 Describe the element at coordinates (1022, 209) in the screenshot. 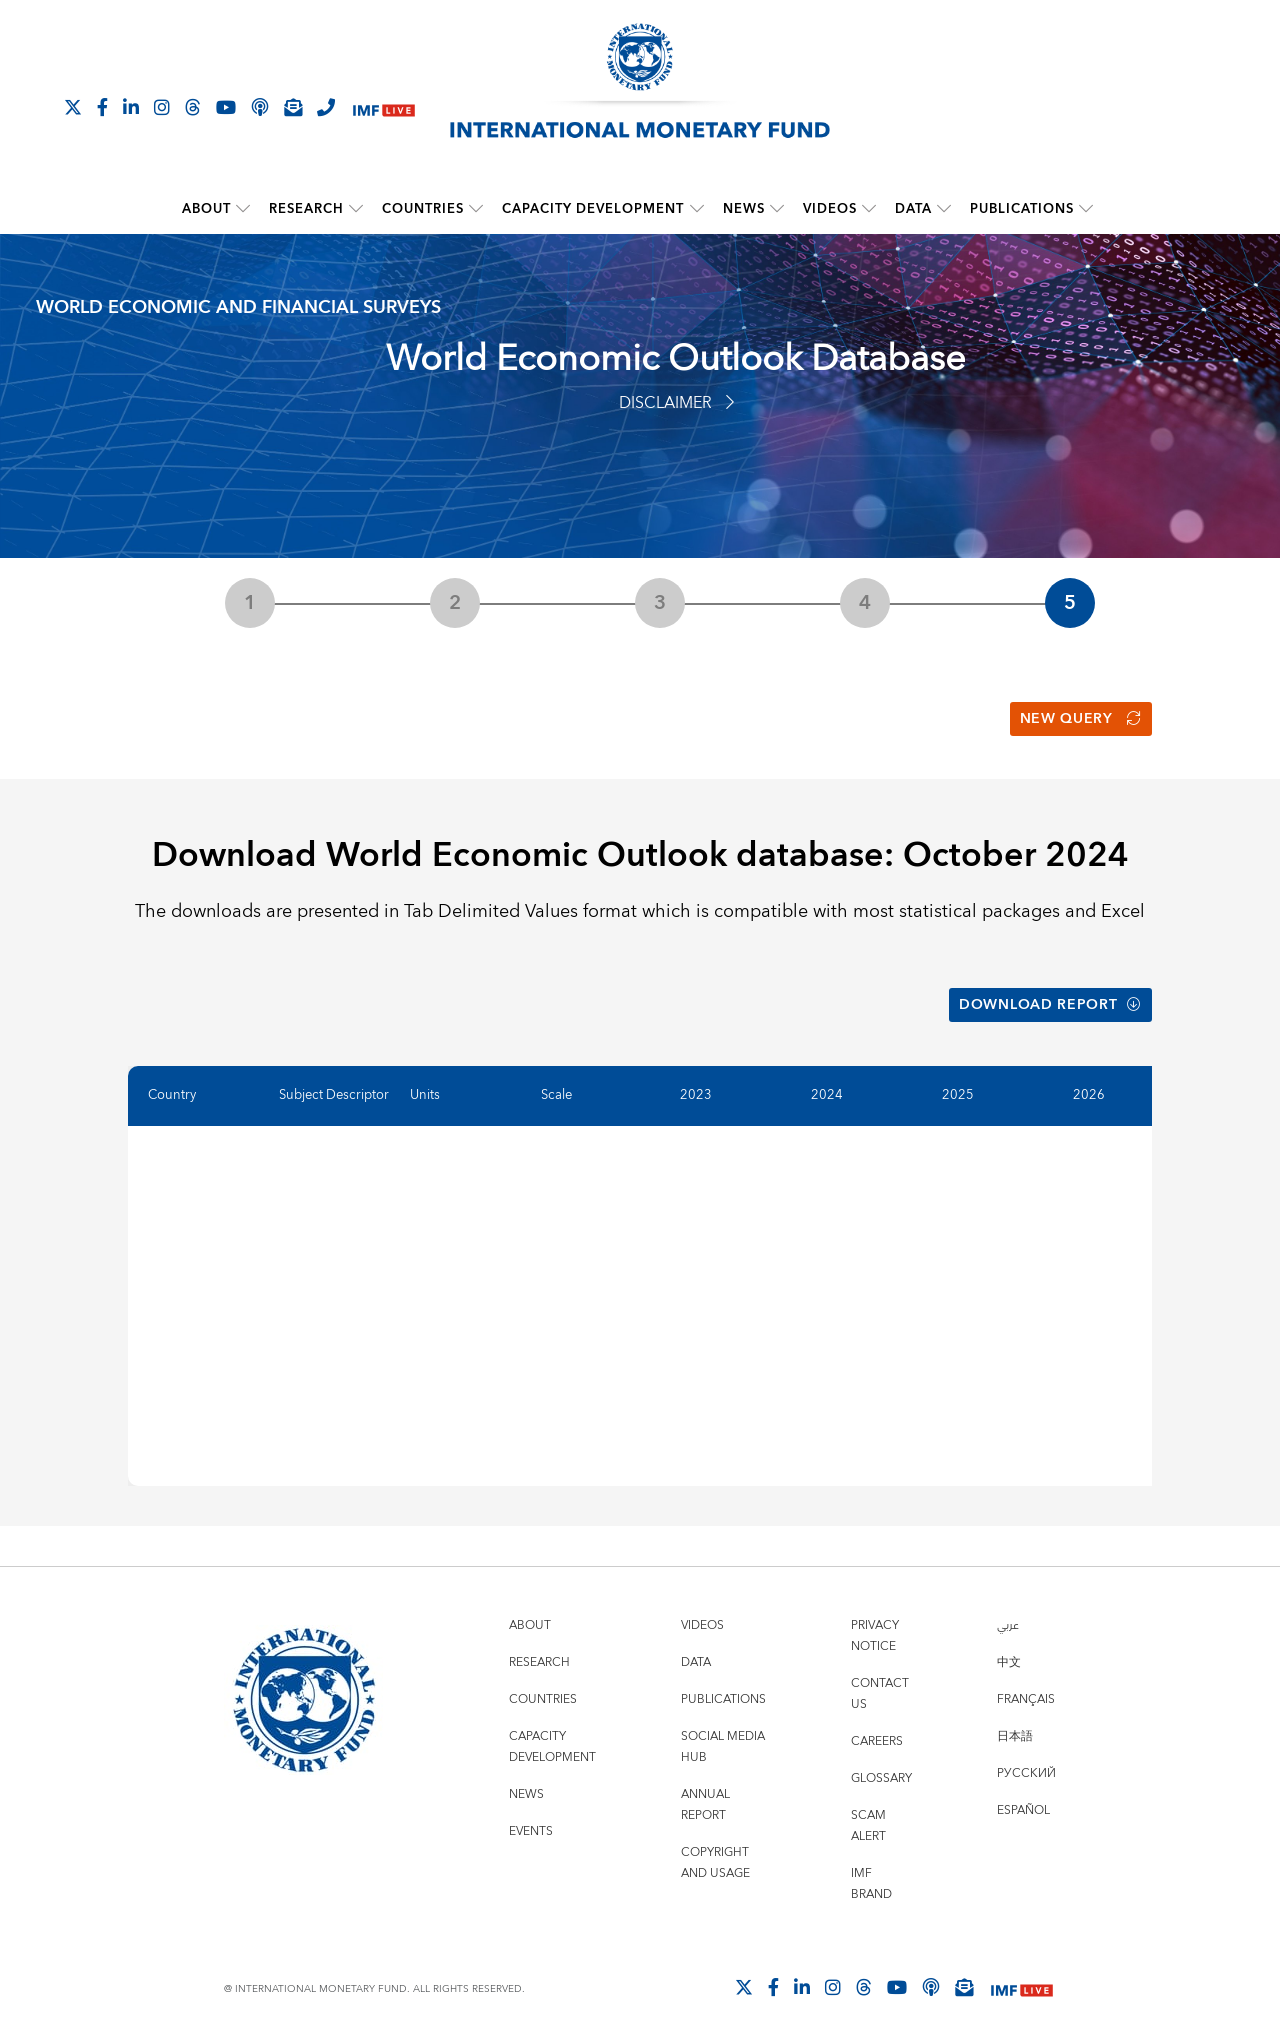

I see `Publications` at that location.